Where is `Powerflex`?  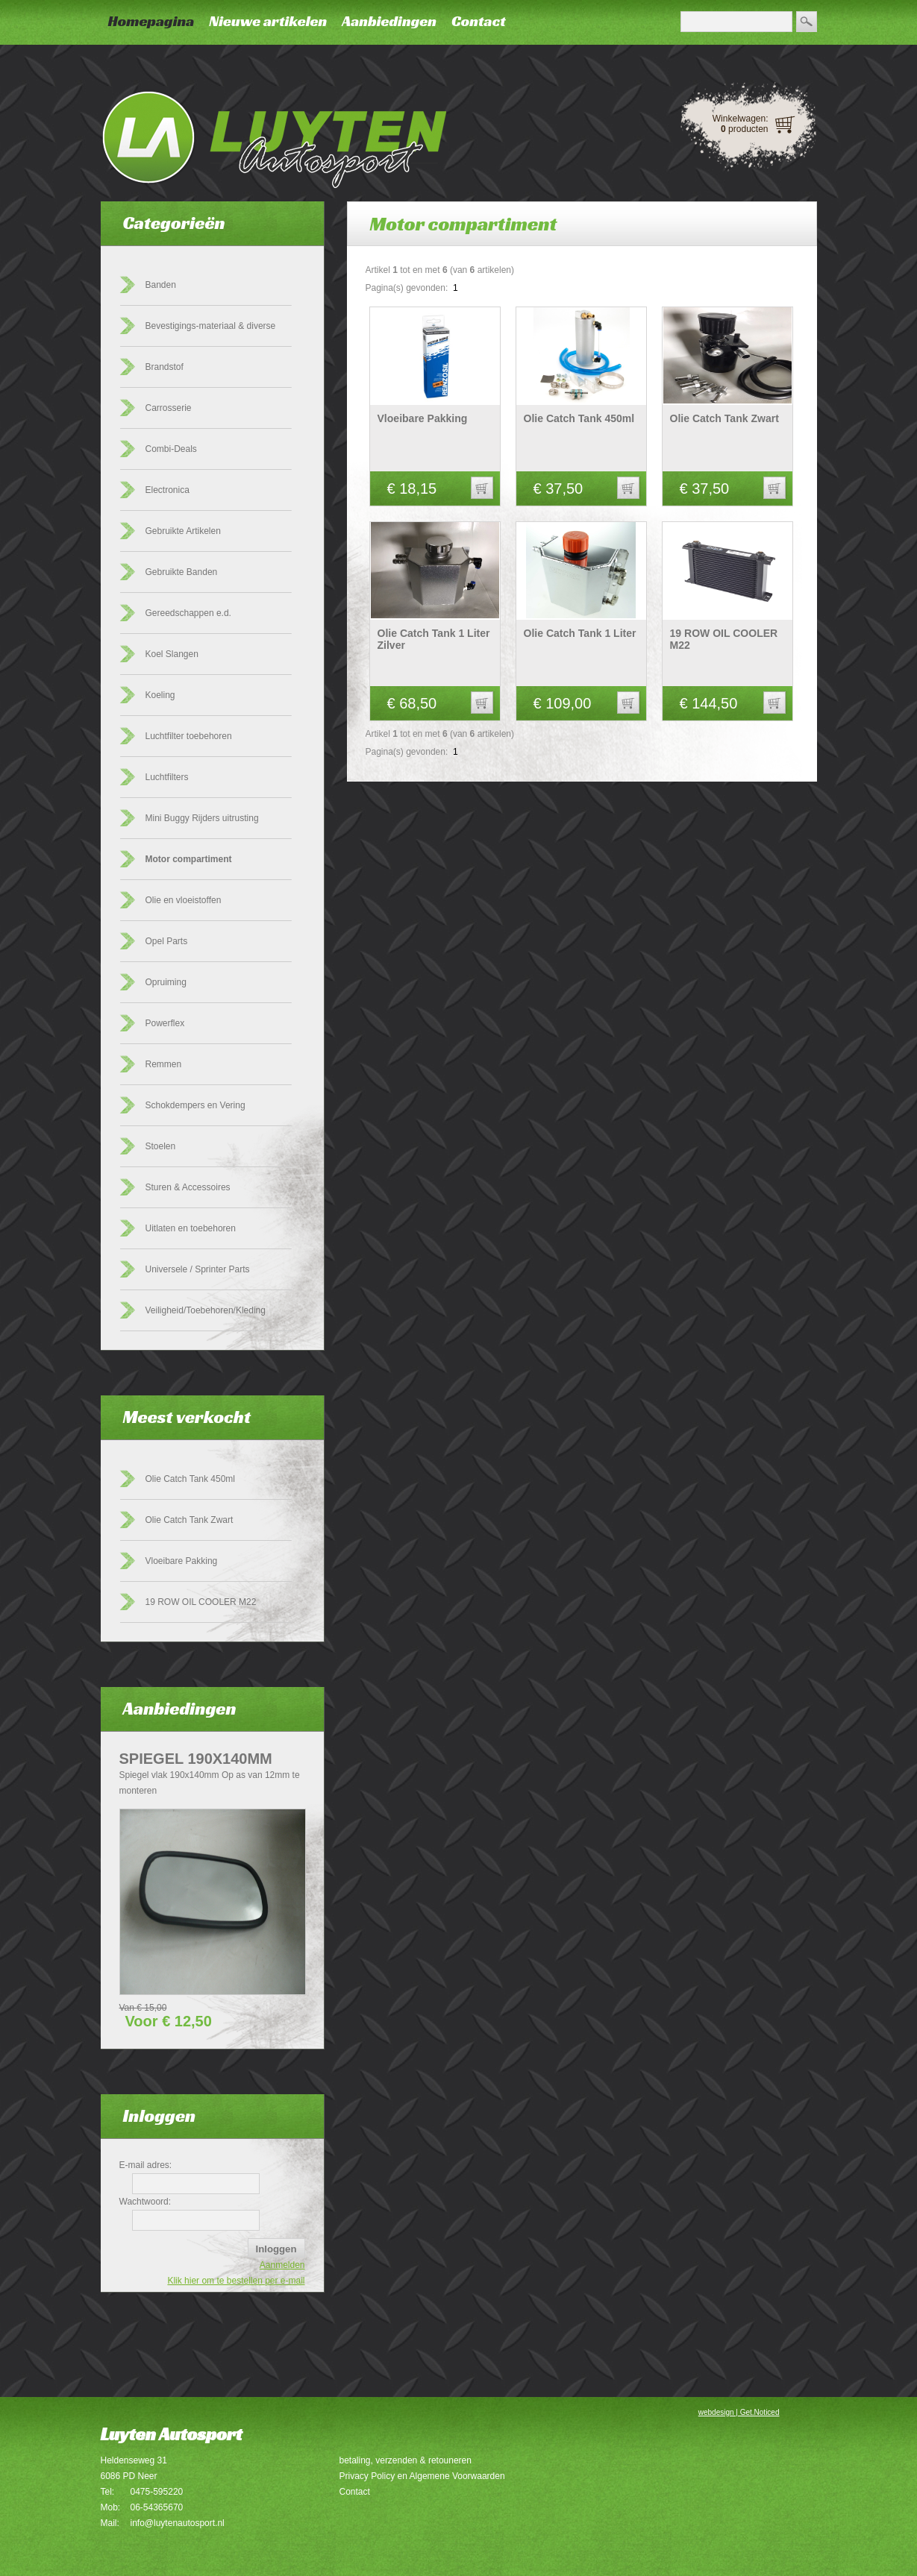 Powerflex is located at coordinates (165, 1023).